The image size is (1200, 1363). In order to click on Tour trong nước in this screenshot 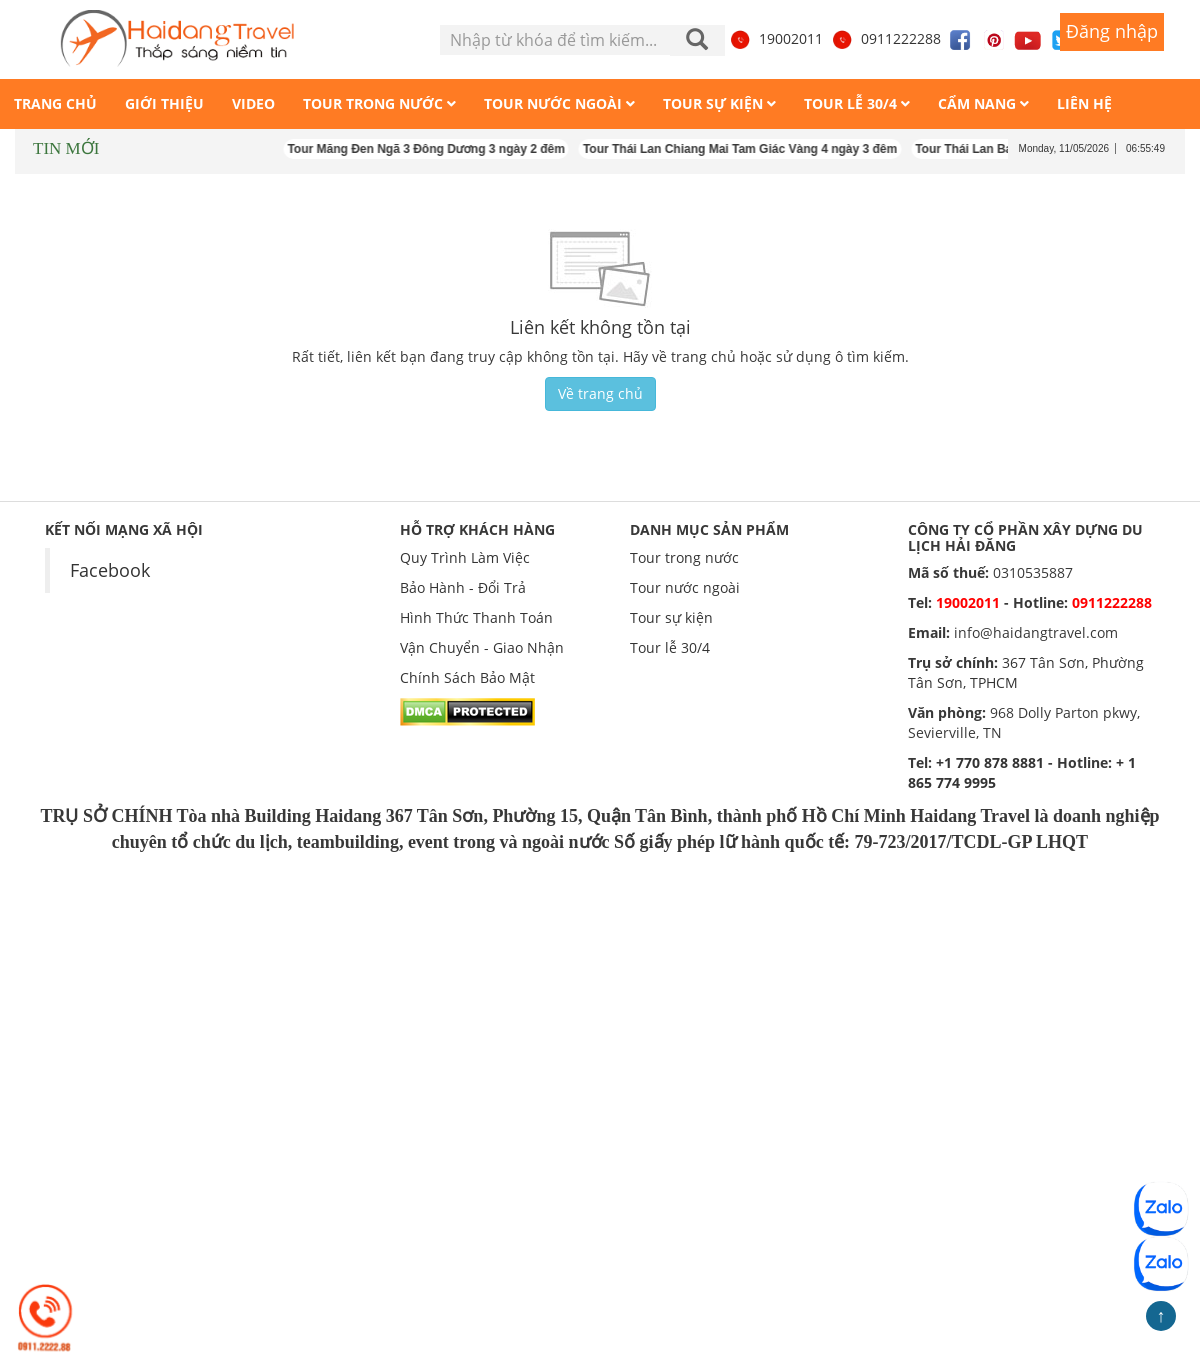, I will do `click(684, 557)`.